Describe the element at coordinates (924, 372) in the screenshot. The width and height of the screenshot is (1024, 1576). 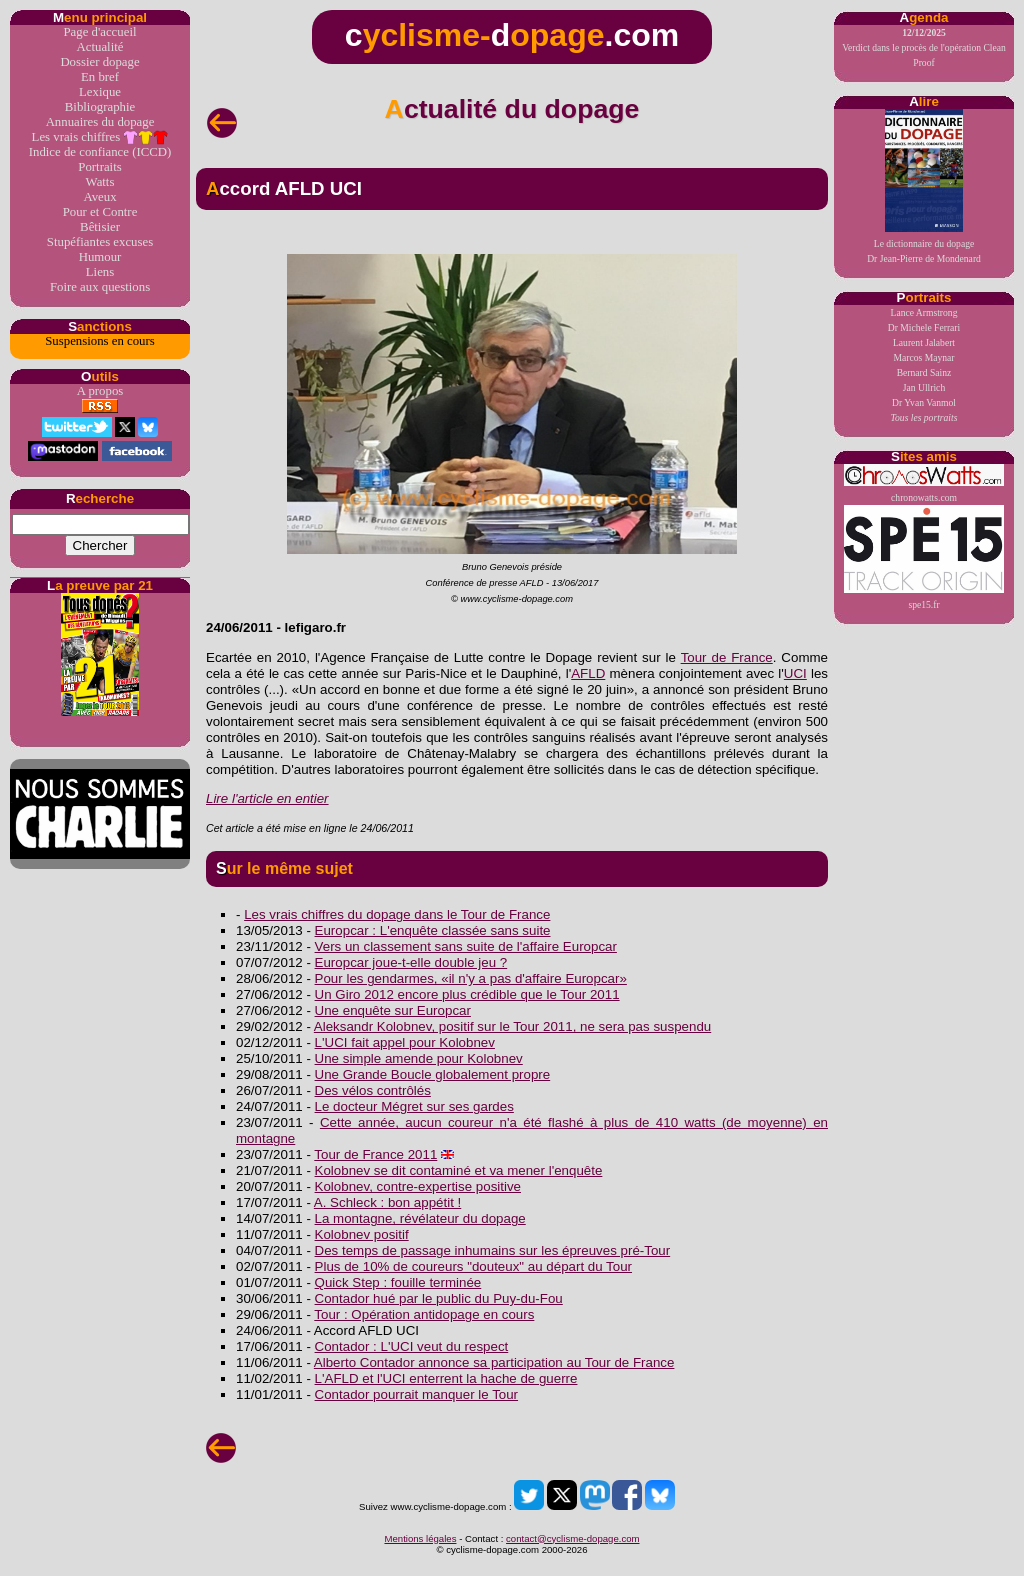
I see `Bernard Sainz` at that location.